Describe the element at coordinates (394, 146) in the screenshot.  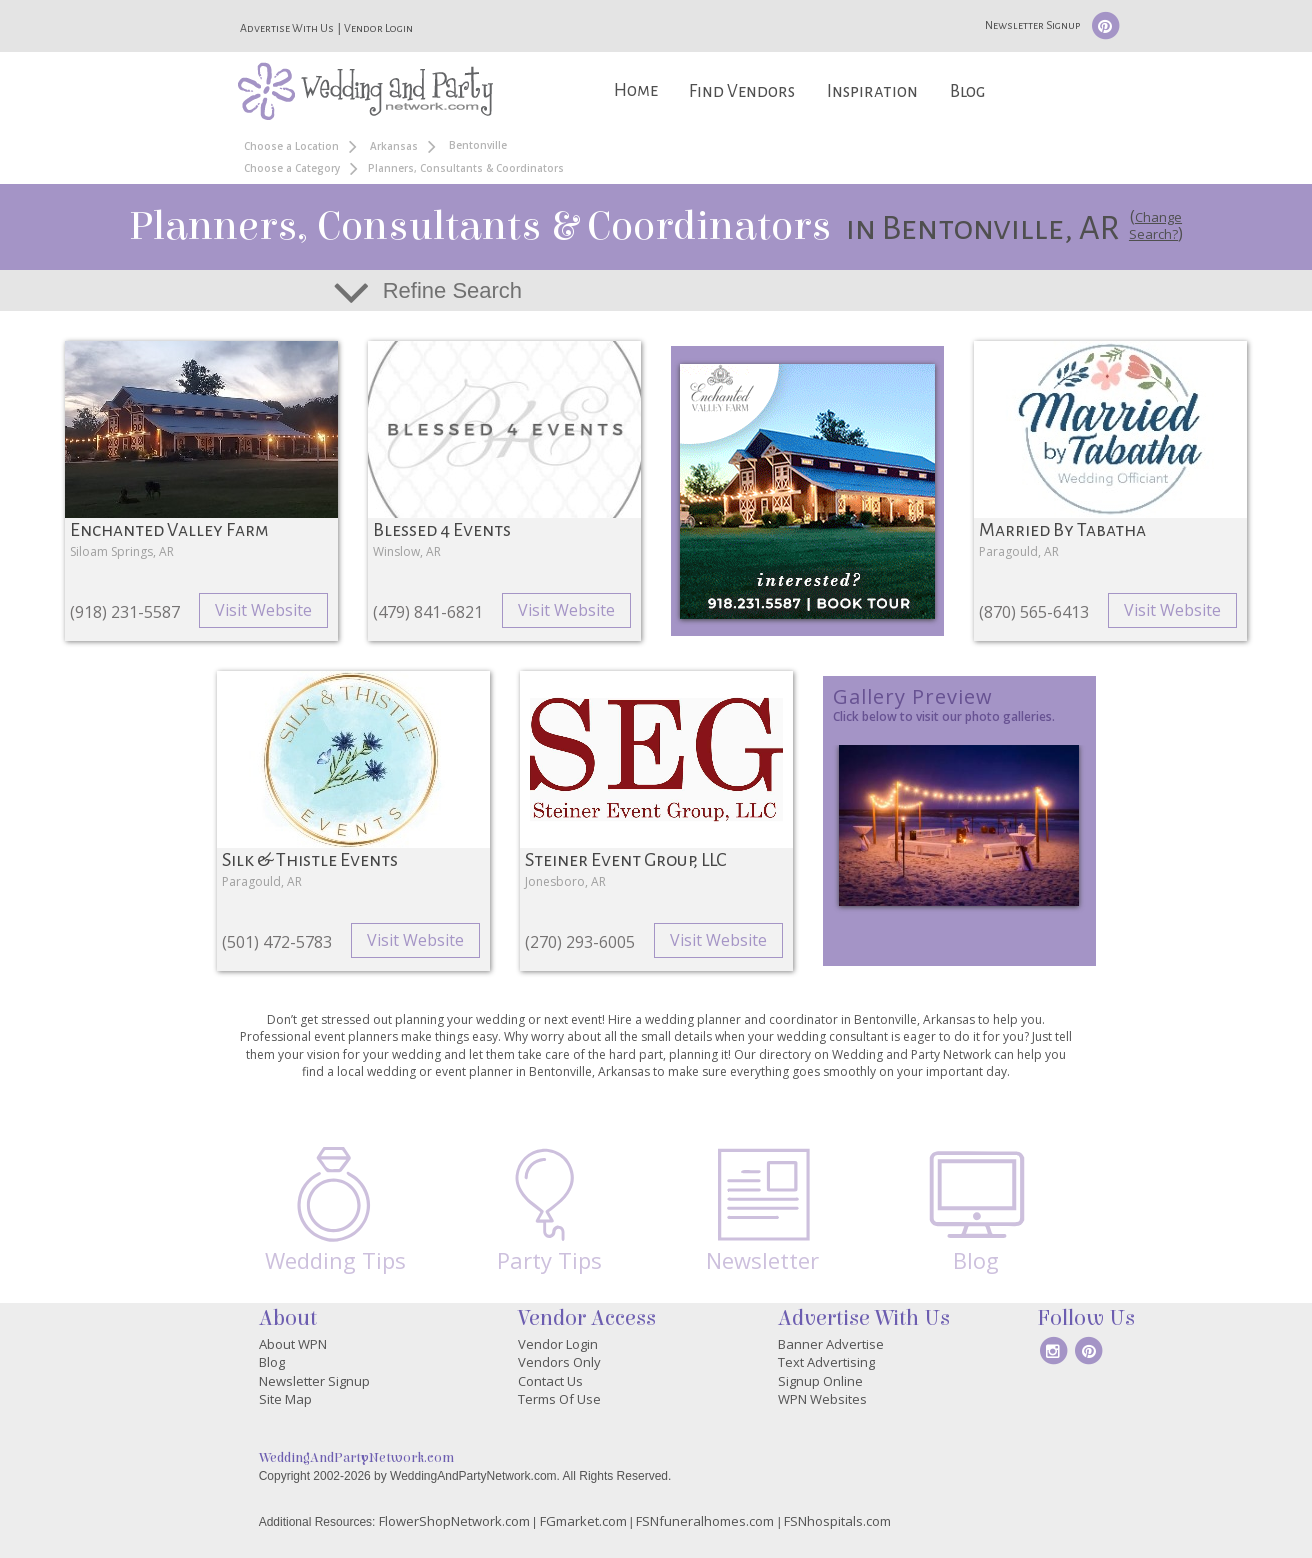
I see `Arkansas` at that location.